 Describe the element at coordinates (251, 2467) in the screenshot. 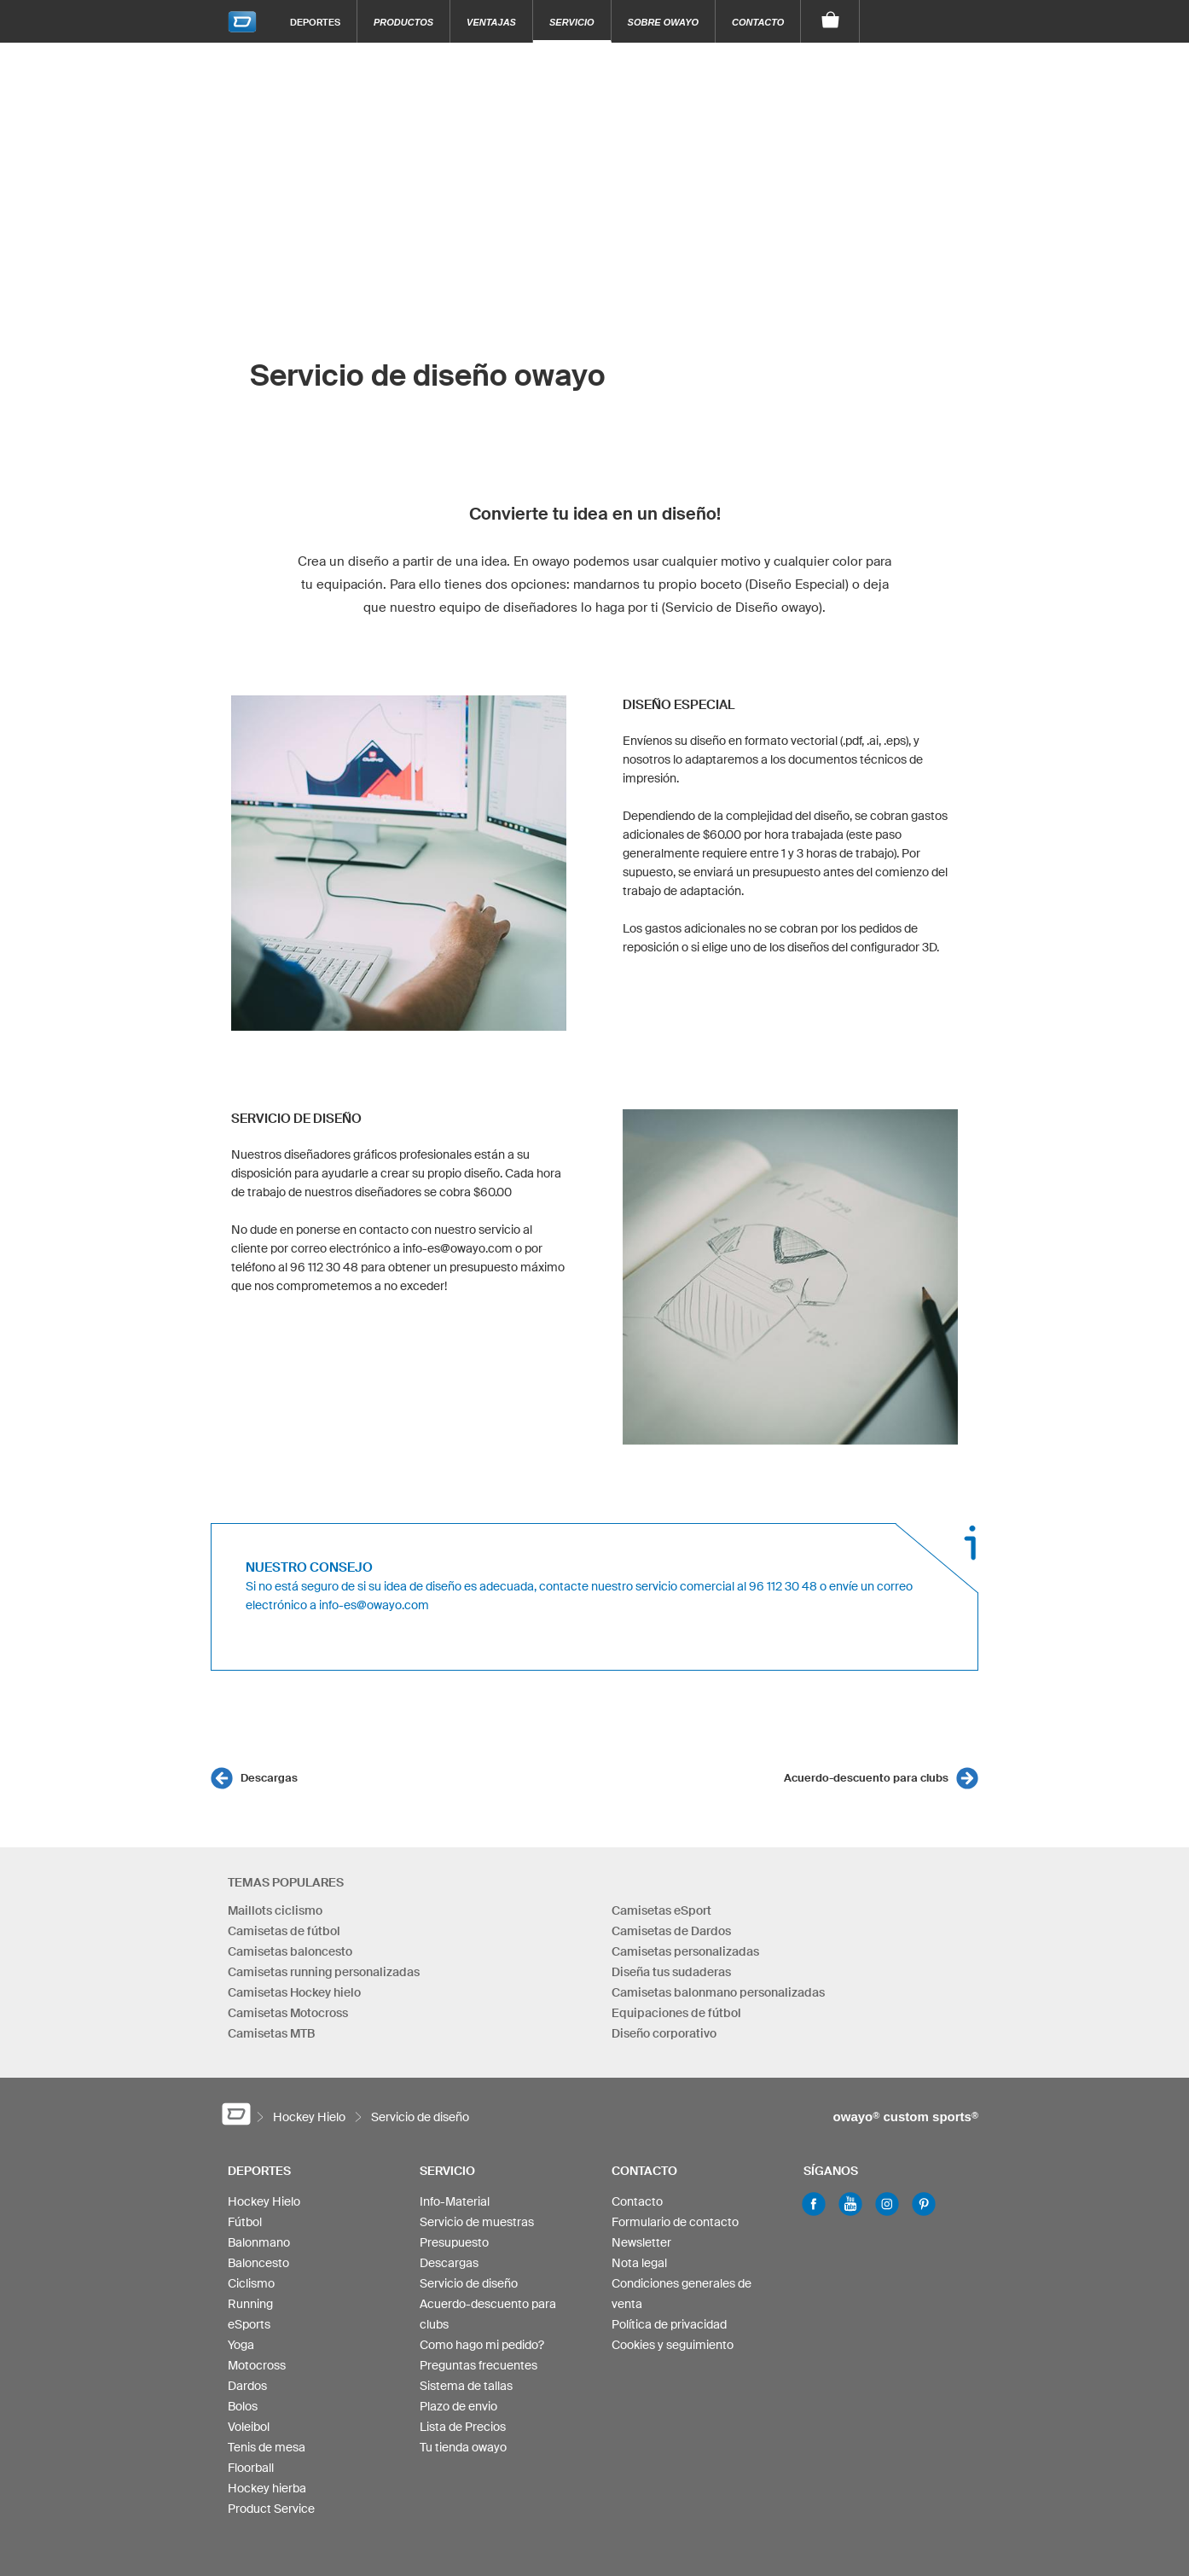

I see `Floorball` at that location.